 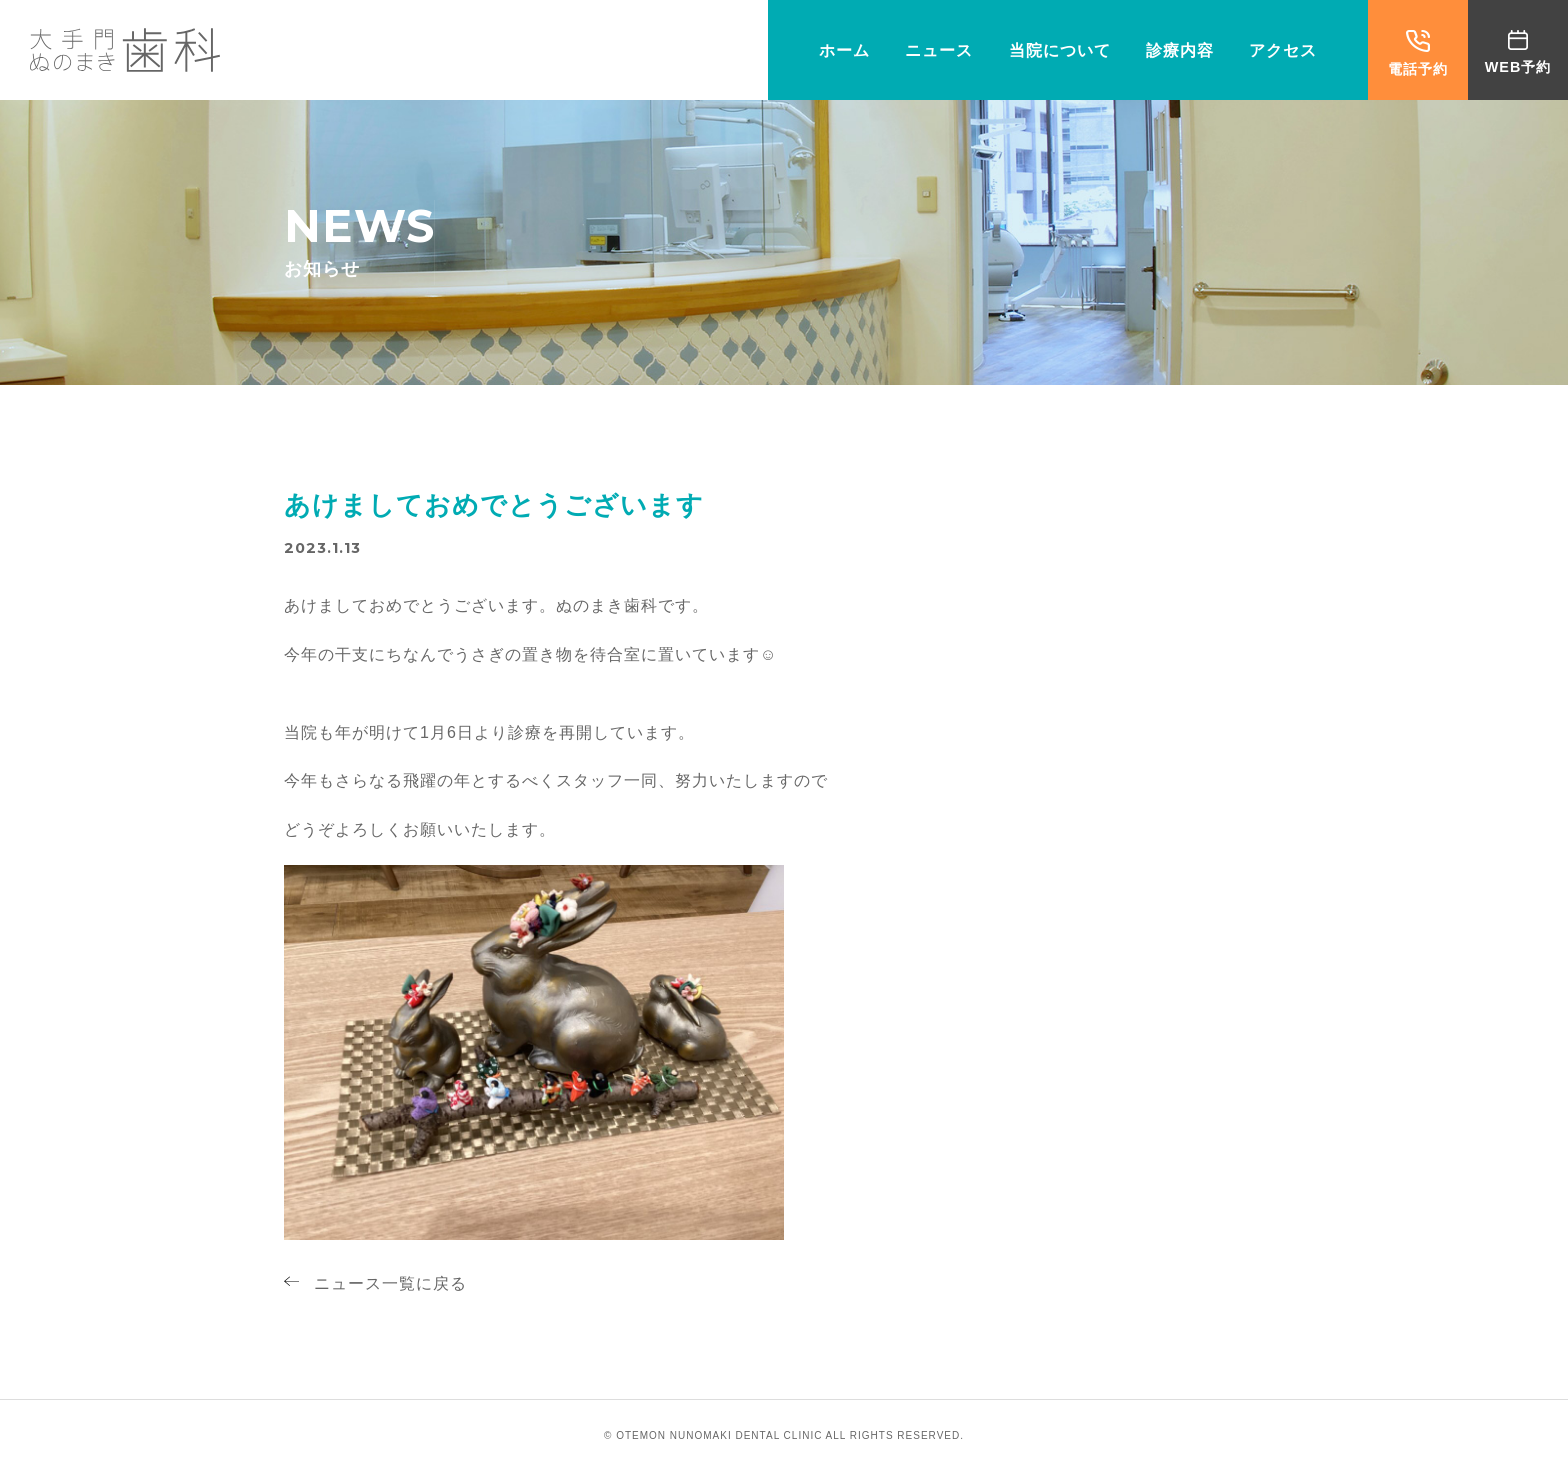 I want to click on ニュース, so click(x=939, y=50).